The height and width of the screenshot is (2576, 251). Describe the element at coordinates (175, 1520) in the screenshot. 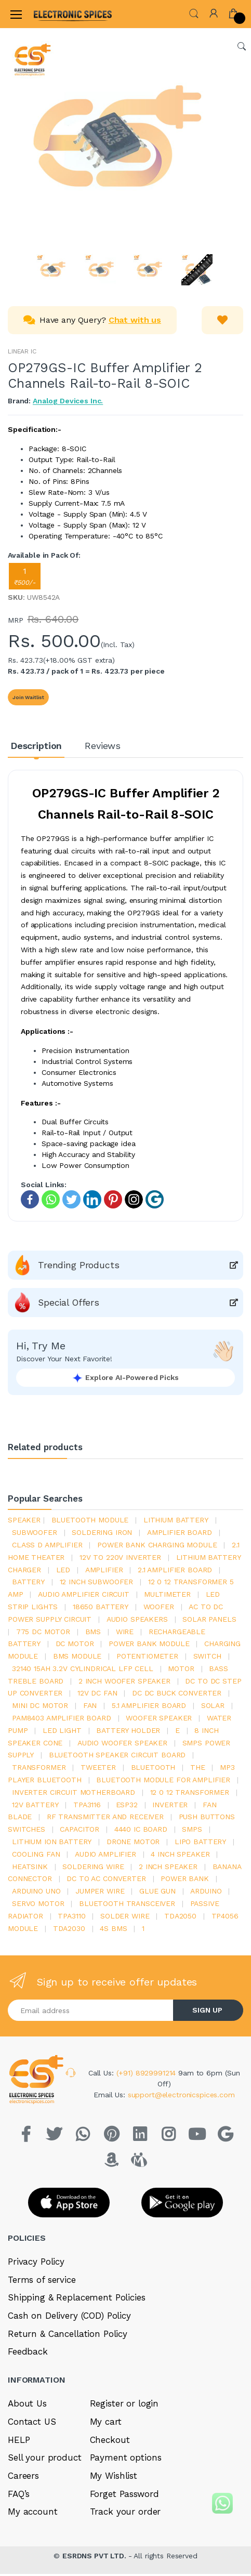

I see `Lithium battery` at that location.